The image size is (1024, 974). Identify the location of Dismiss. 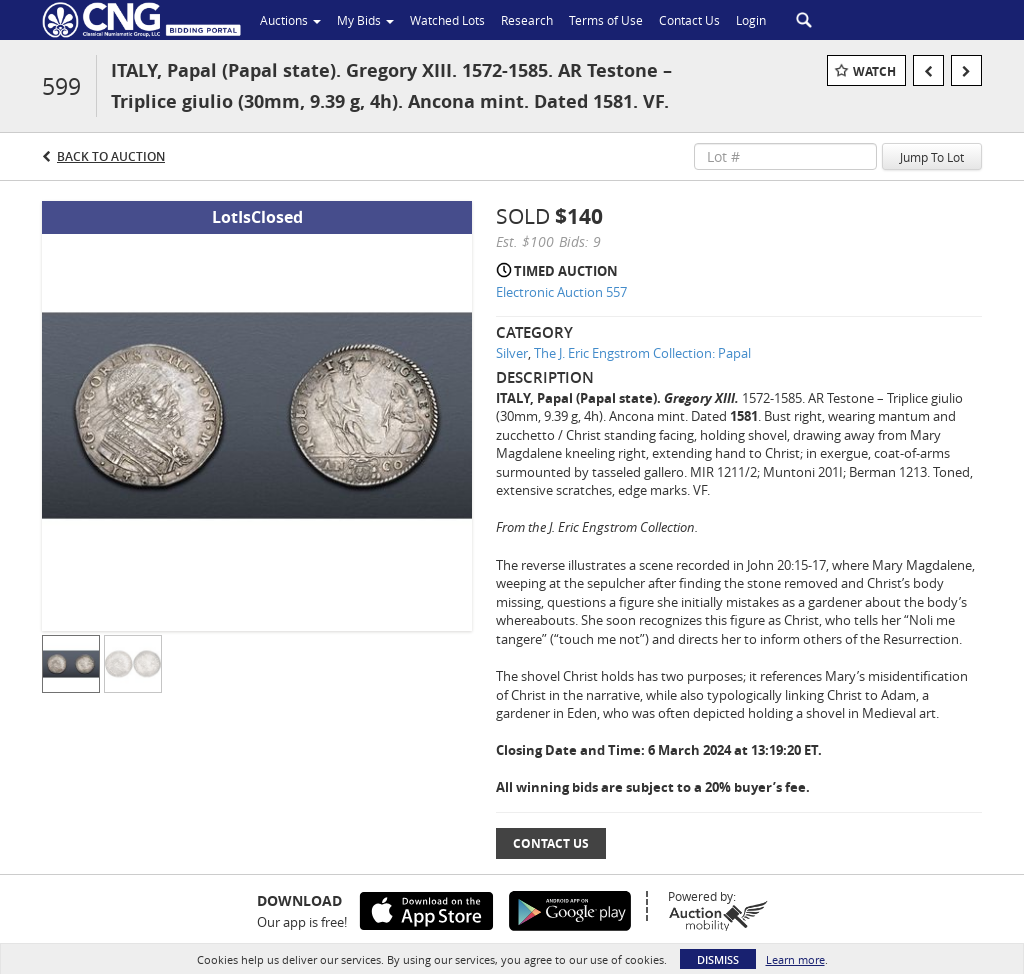
(718, 959).